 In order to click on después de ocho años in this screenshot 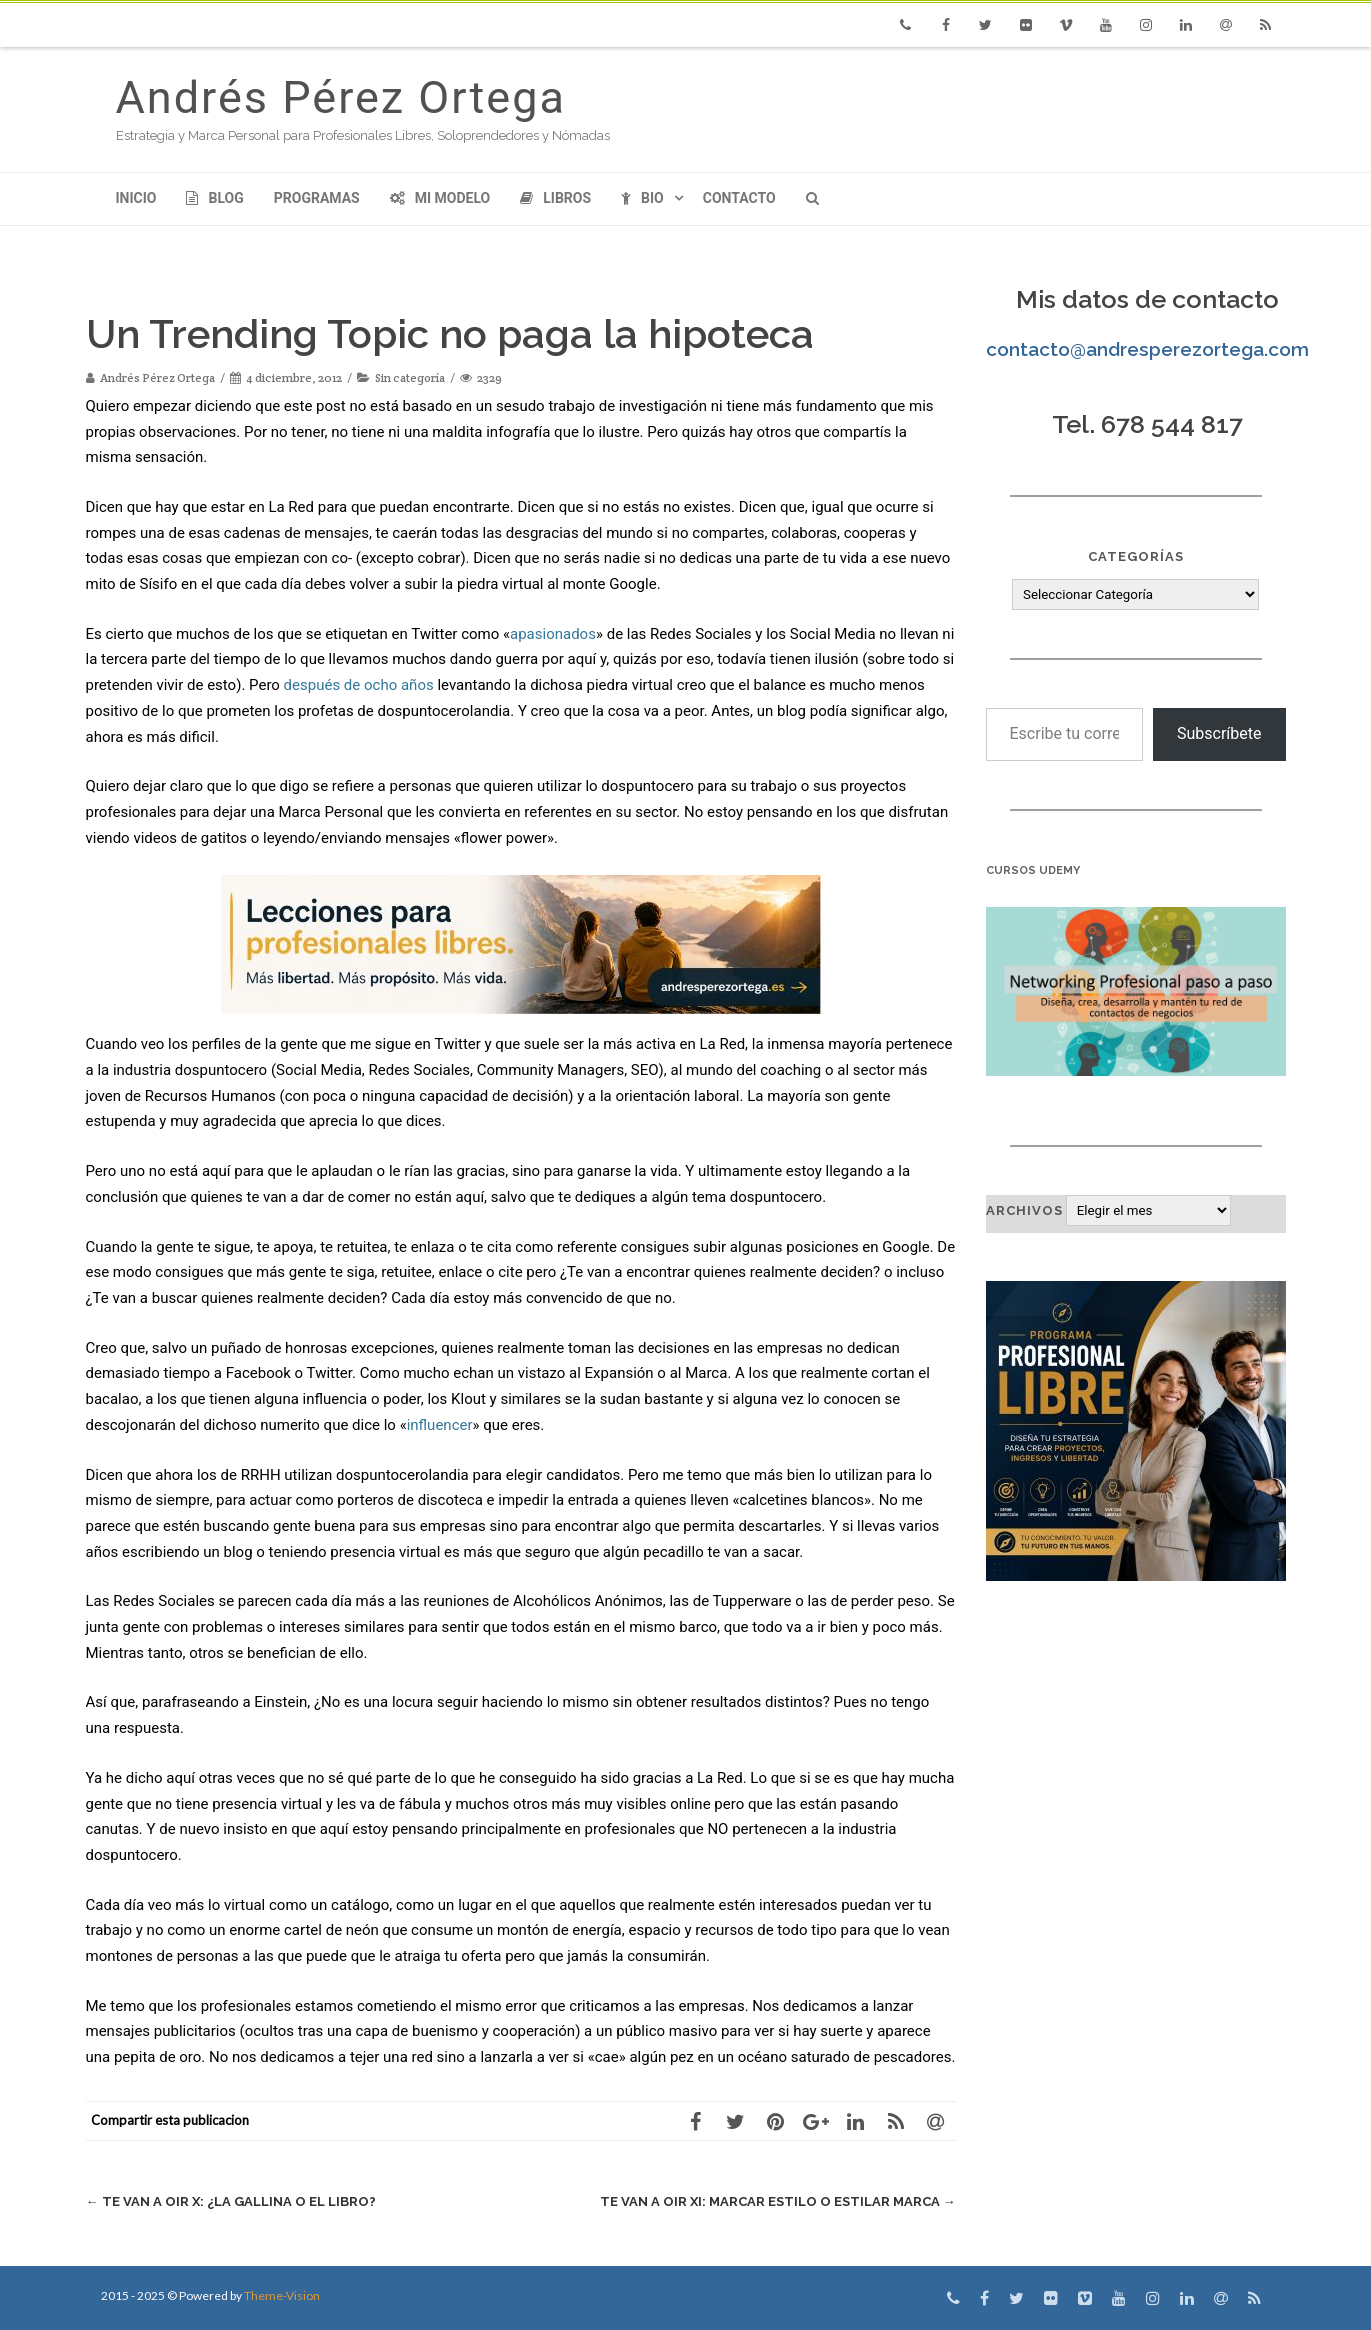, I will do `click(359, 685)`.